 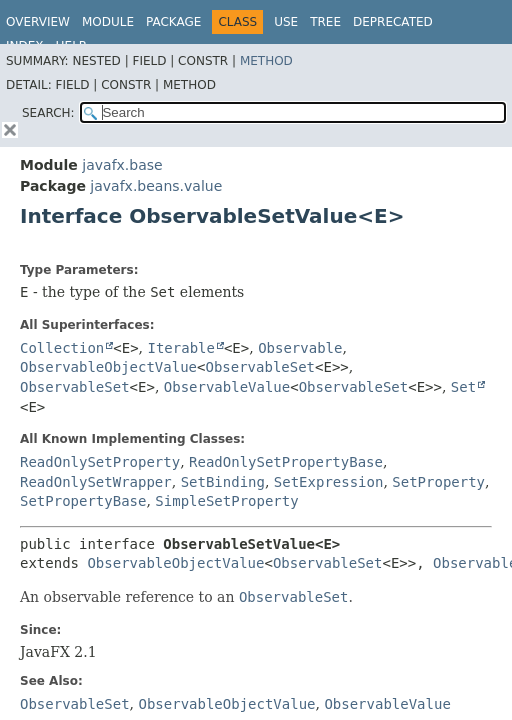 What do you see at coordinates (393, 22) in the screenshot?
I see `Deprecated` at bounding box center [393, 22].